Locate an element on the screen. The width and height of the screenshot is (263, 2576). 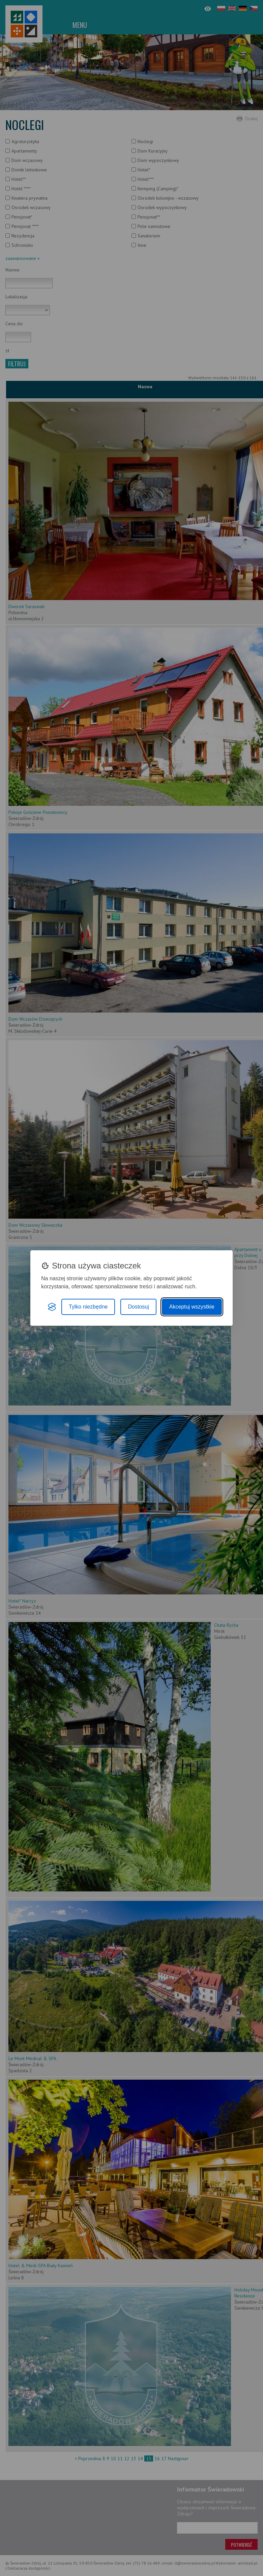
Akceptuj wszystkie is located at coordinates (191, 1307).